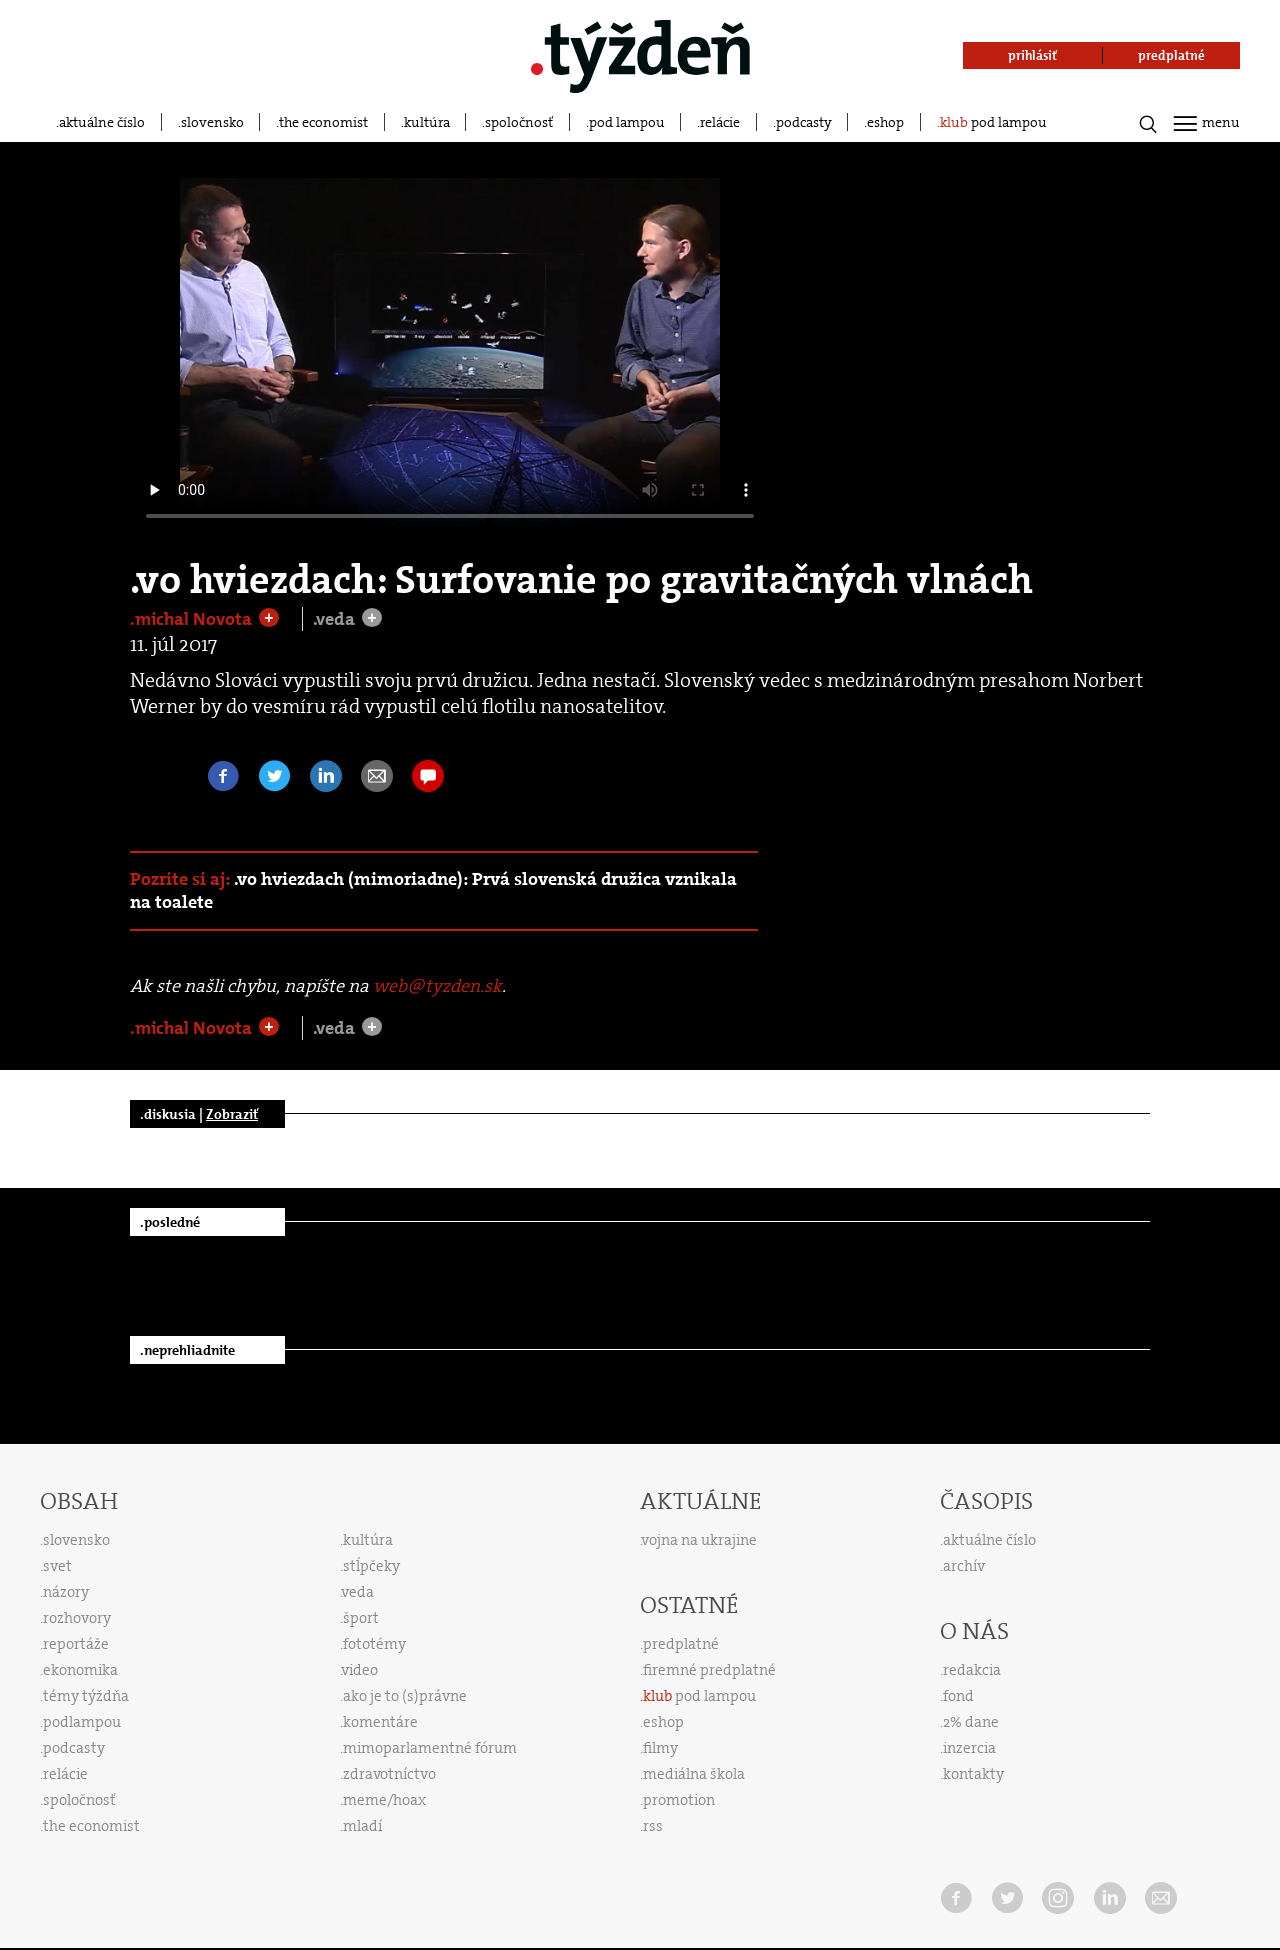 Image resolution: width=1280 pixels, height=1950 pixels. Describe the element at coordinates (193, 619) in the screenshot. I see `.michal Novota` at that location.